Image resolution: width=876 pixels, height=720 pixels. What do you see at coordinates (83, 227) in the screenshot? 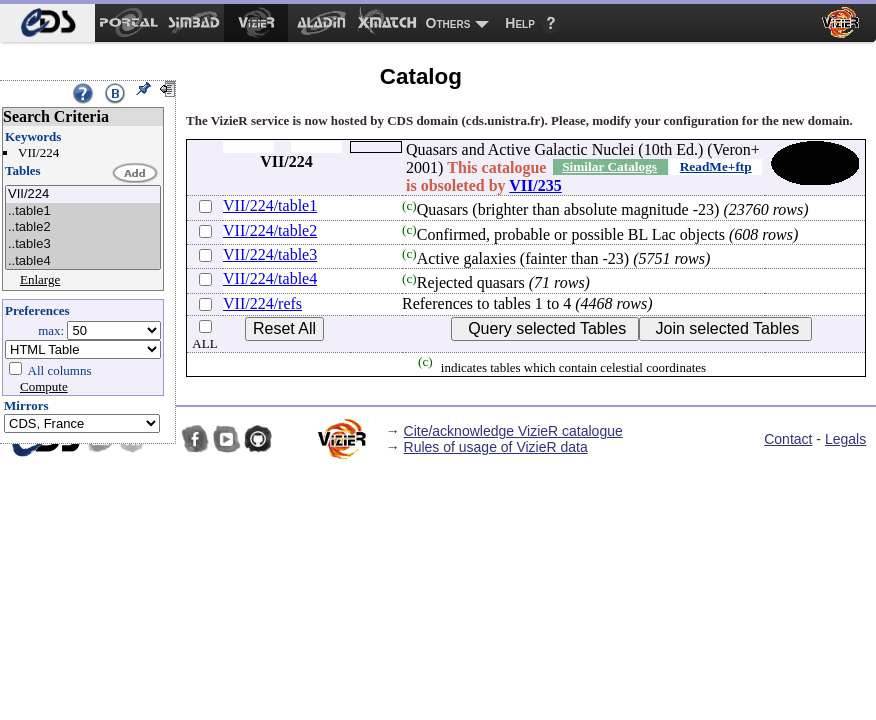
I see `..table2` at bounding box center [83, 227].